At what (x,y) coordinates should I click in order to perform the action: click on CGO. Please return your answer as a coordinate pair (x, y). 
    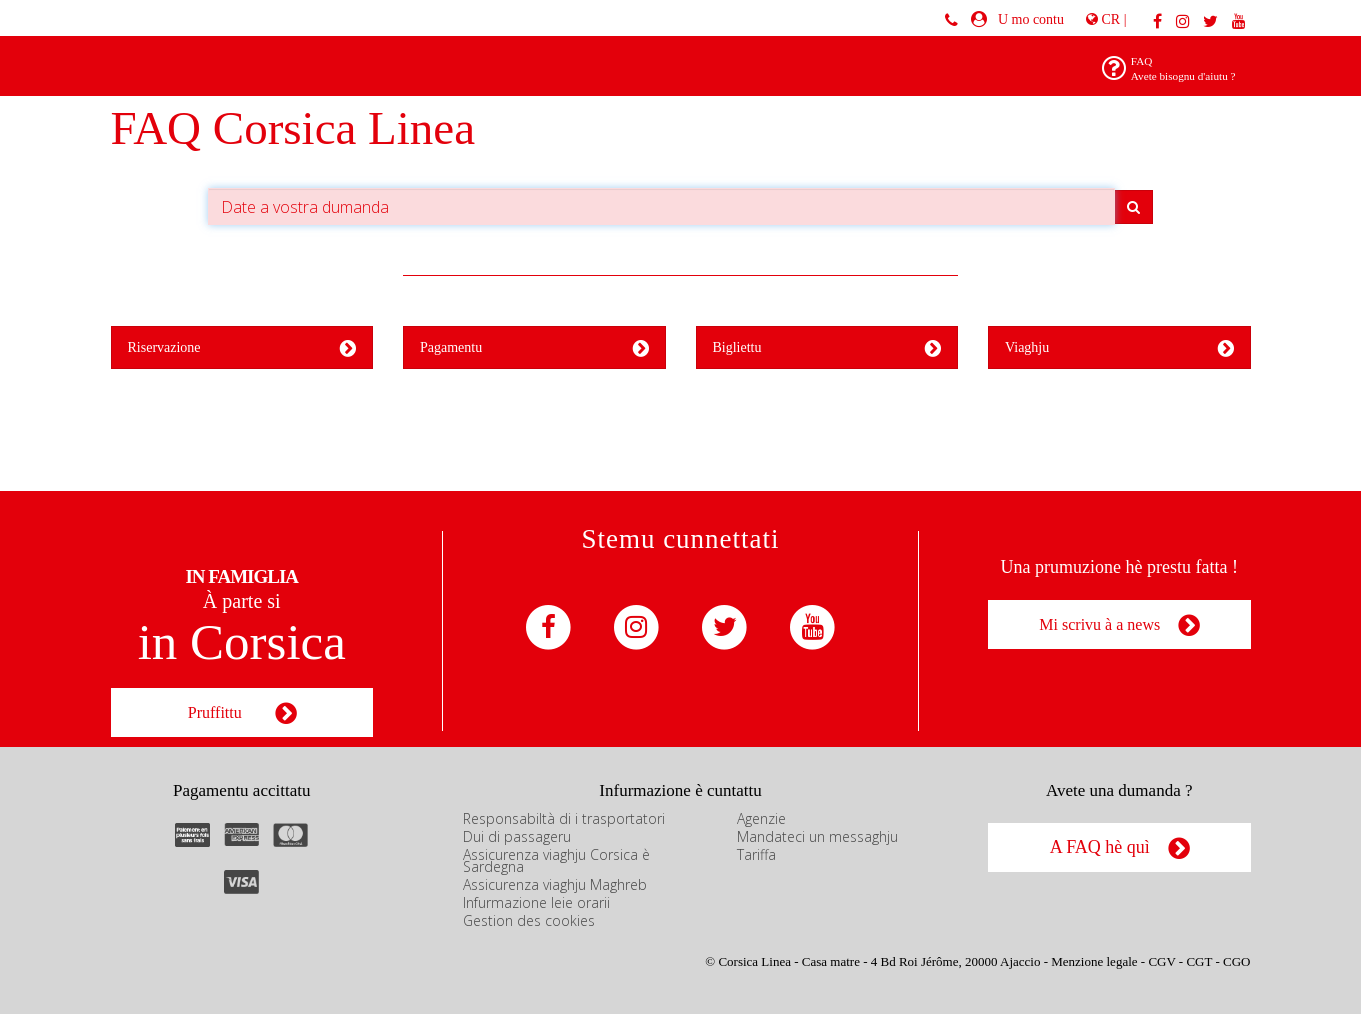
    Looking at the image, I should click on (1236, 961).